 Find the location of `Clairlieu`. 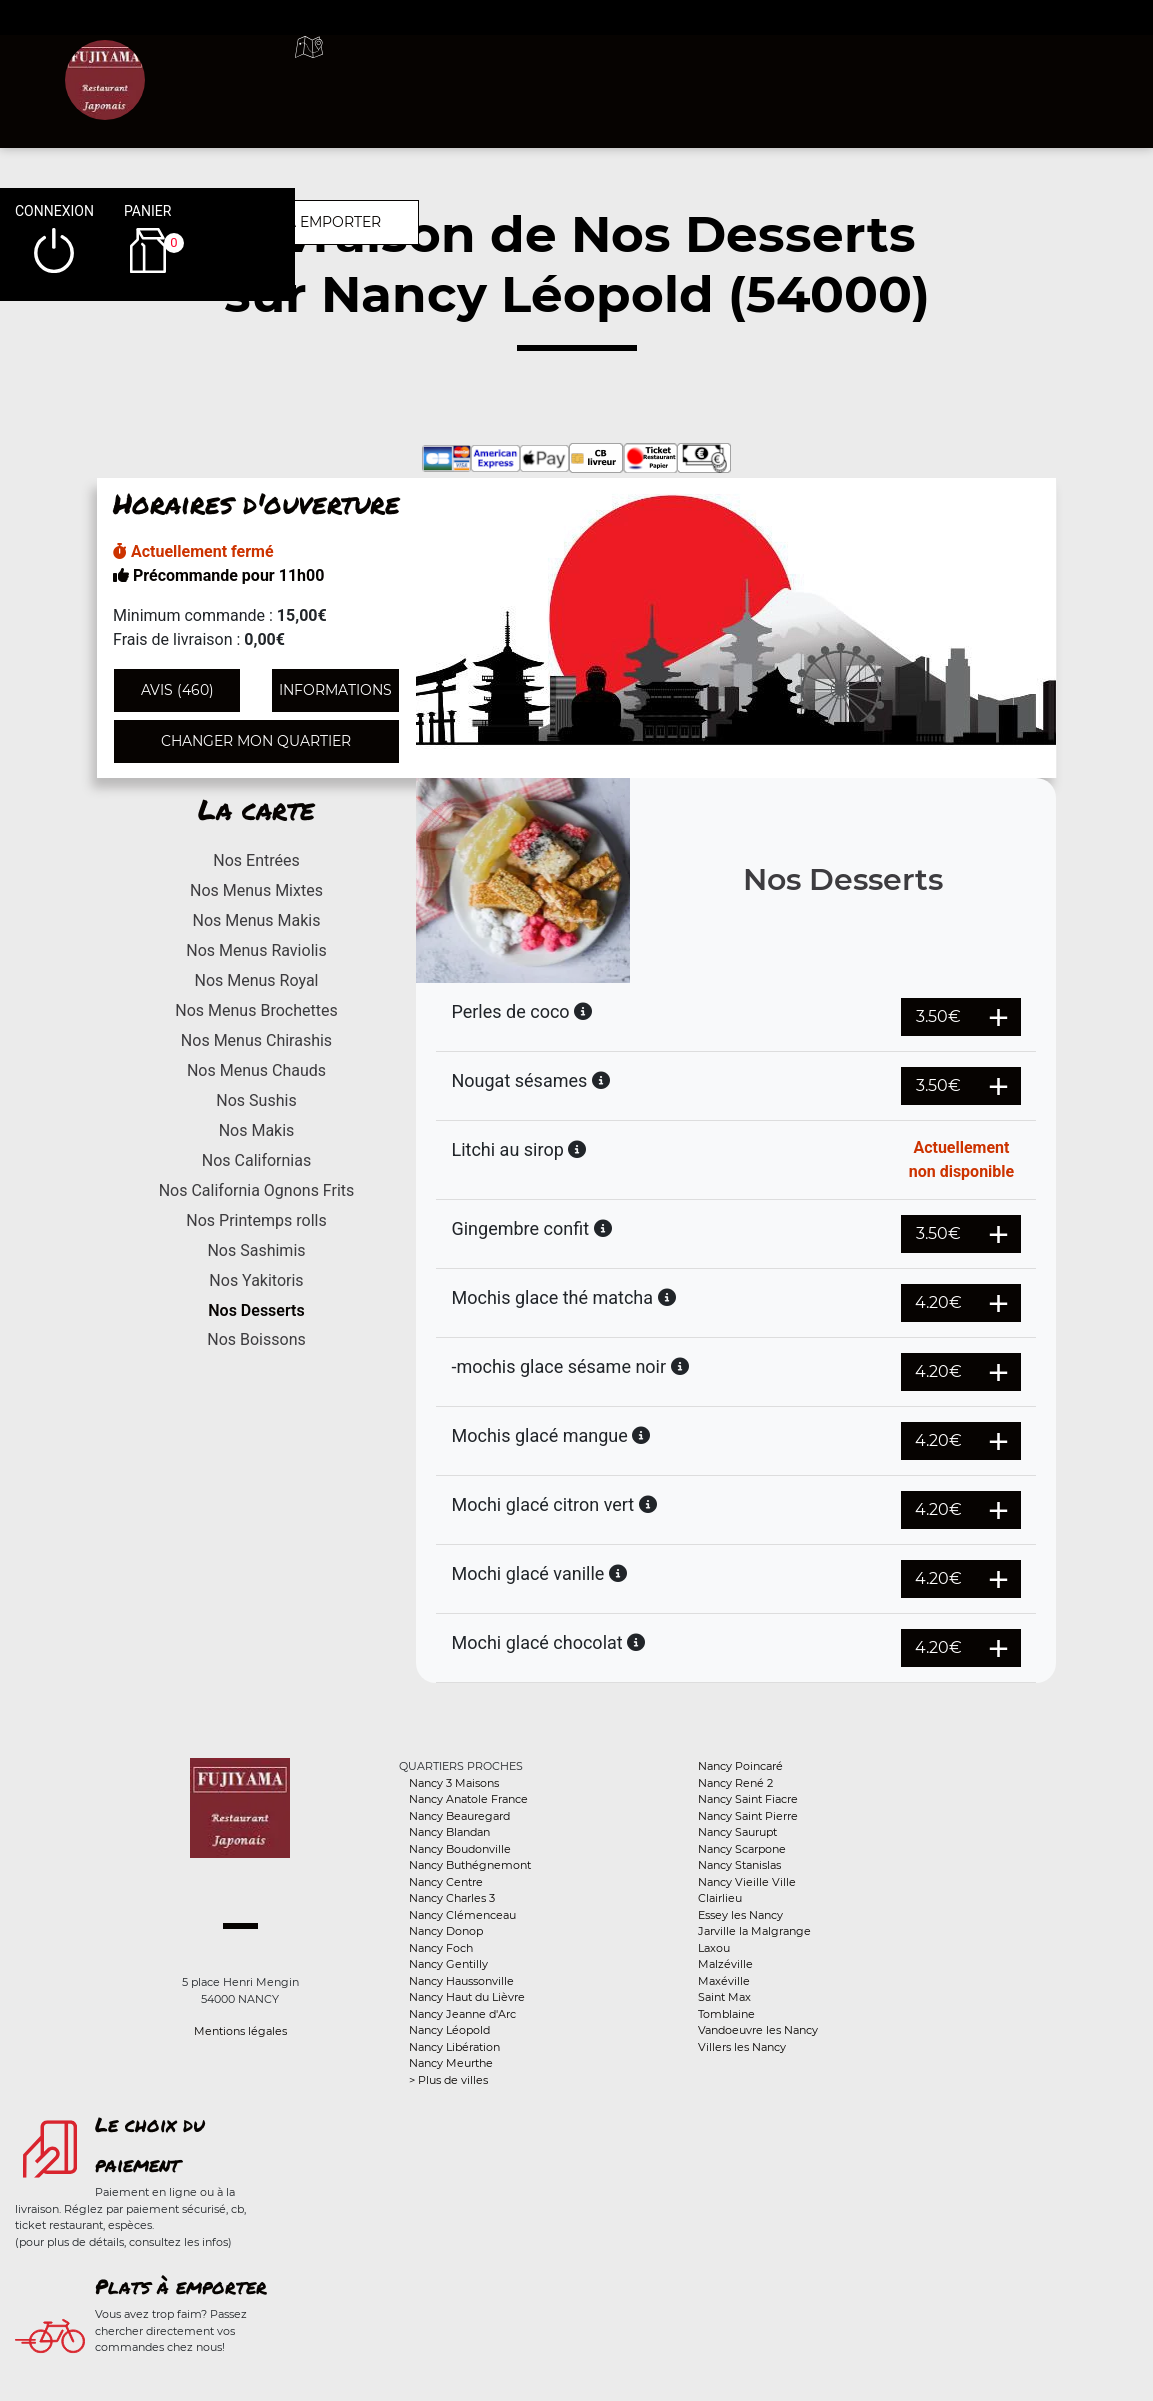

Clairlieu is located at coordinates (720, 1898).